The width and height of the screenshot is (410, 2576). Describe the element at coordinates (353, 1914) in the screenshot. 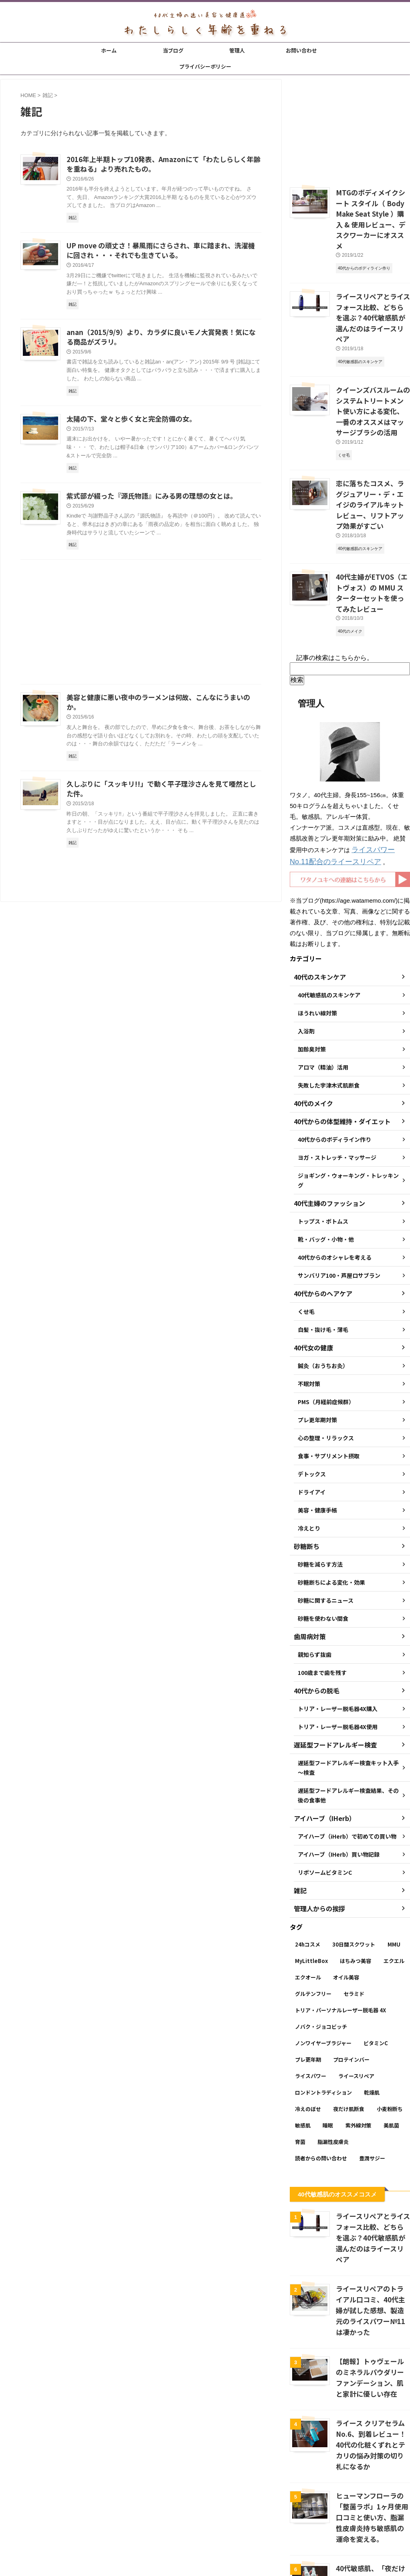

I see `セラミド [セラミド (4個の項目)]` at that location.